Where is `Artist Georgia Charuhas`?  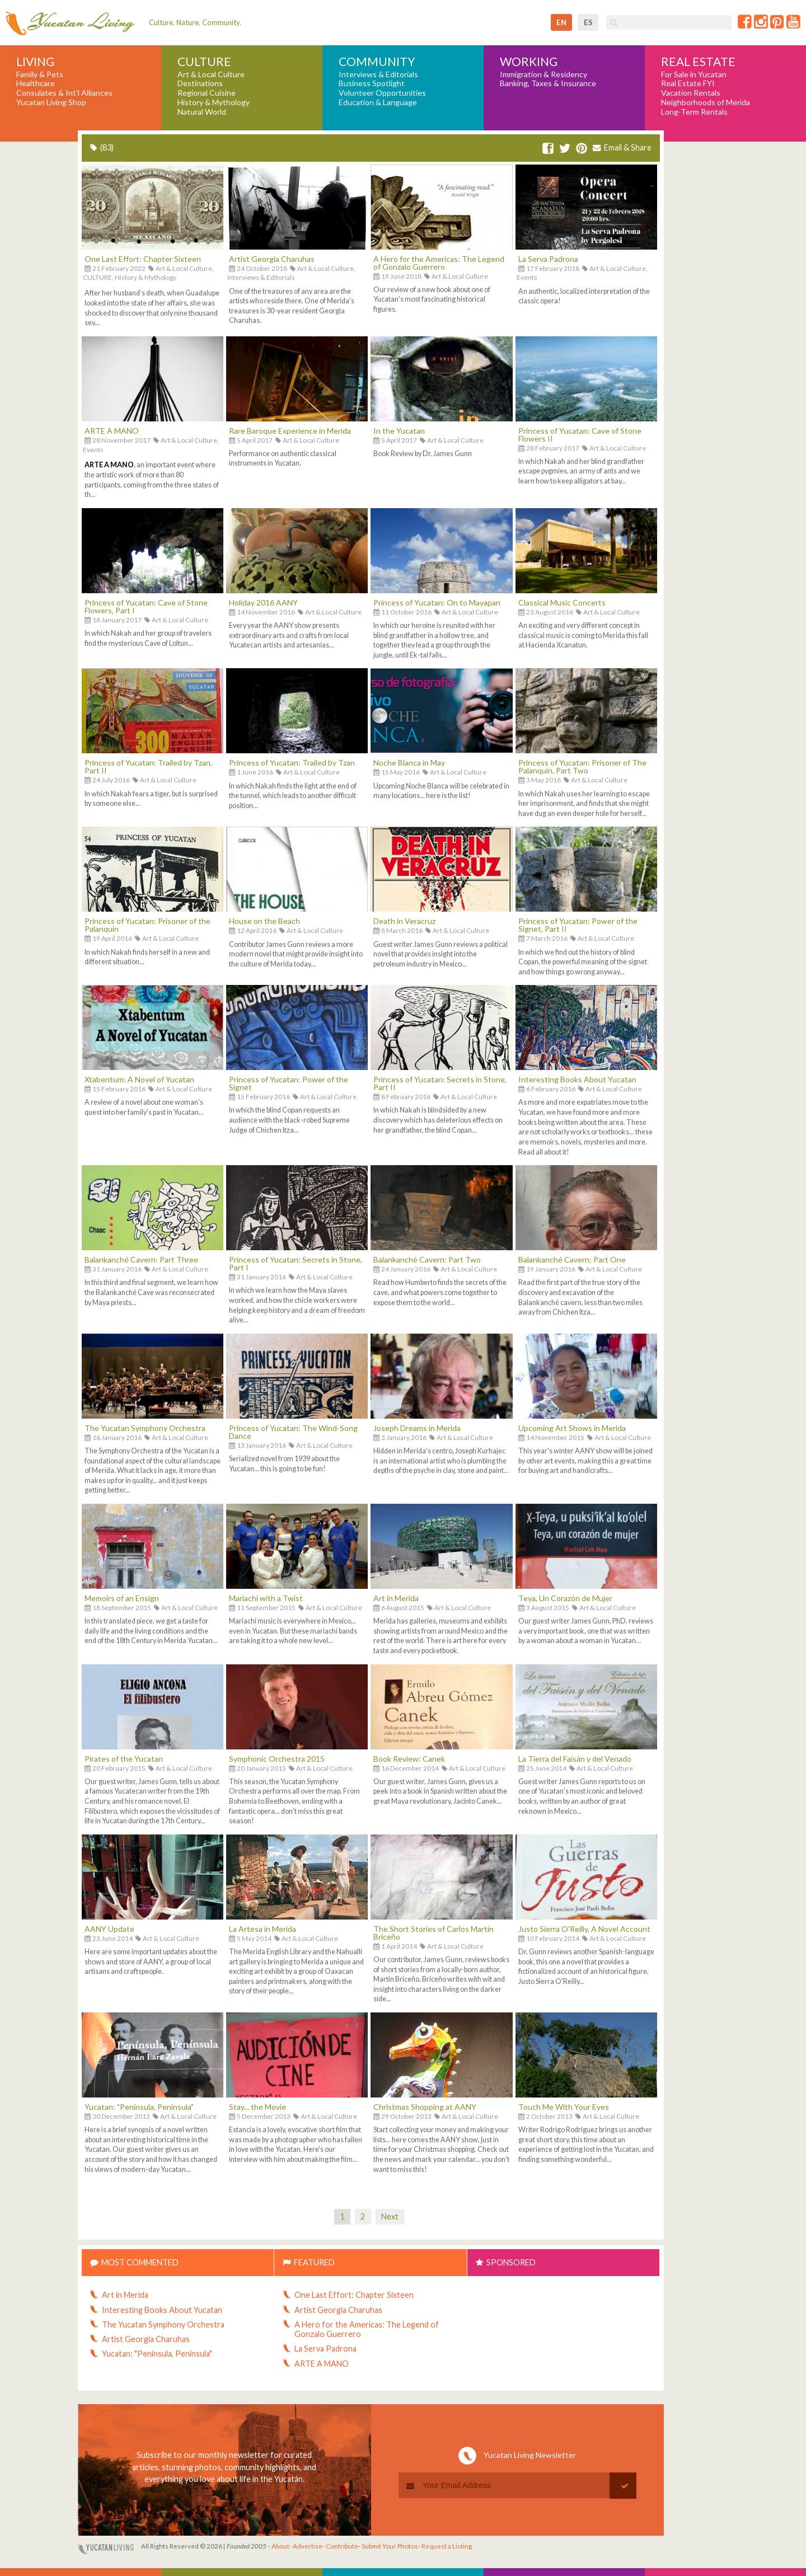
Artist Georgia Charuhas is located at coordinates (272, 259).